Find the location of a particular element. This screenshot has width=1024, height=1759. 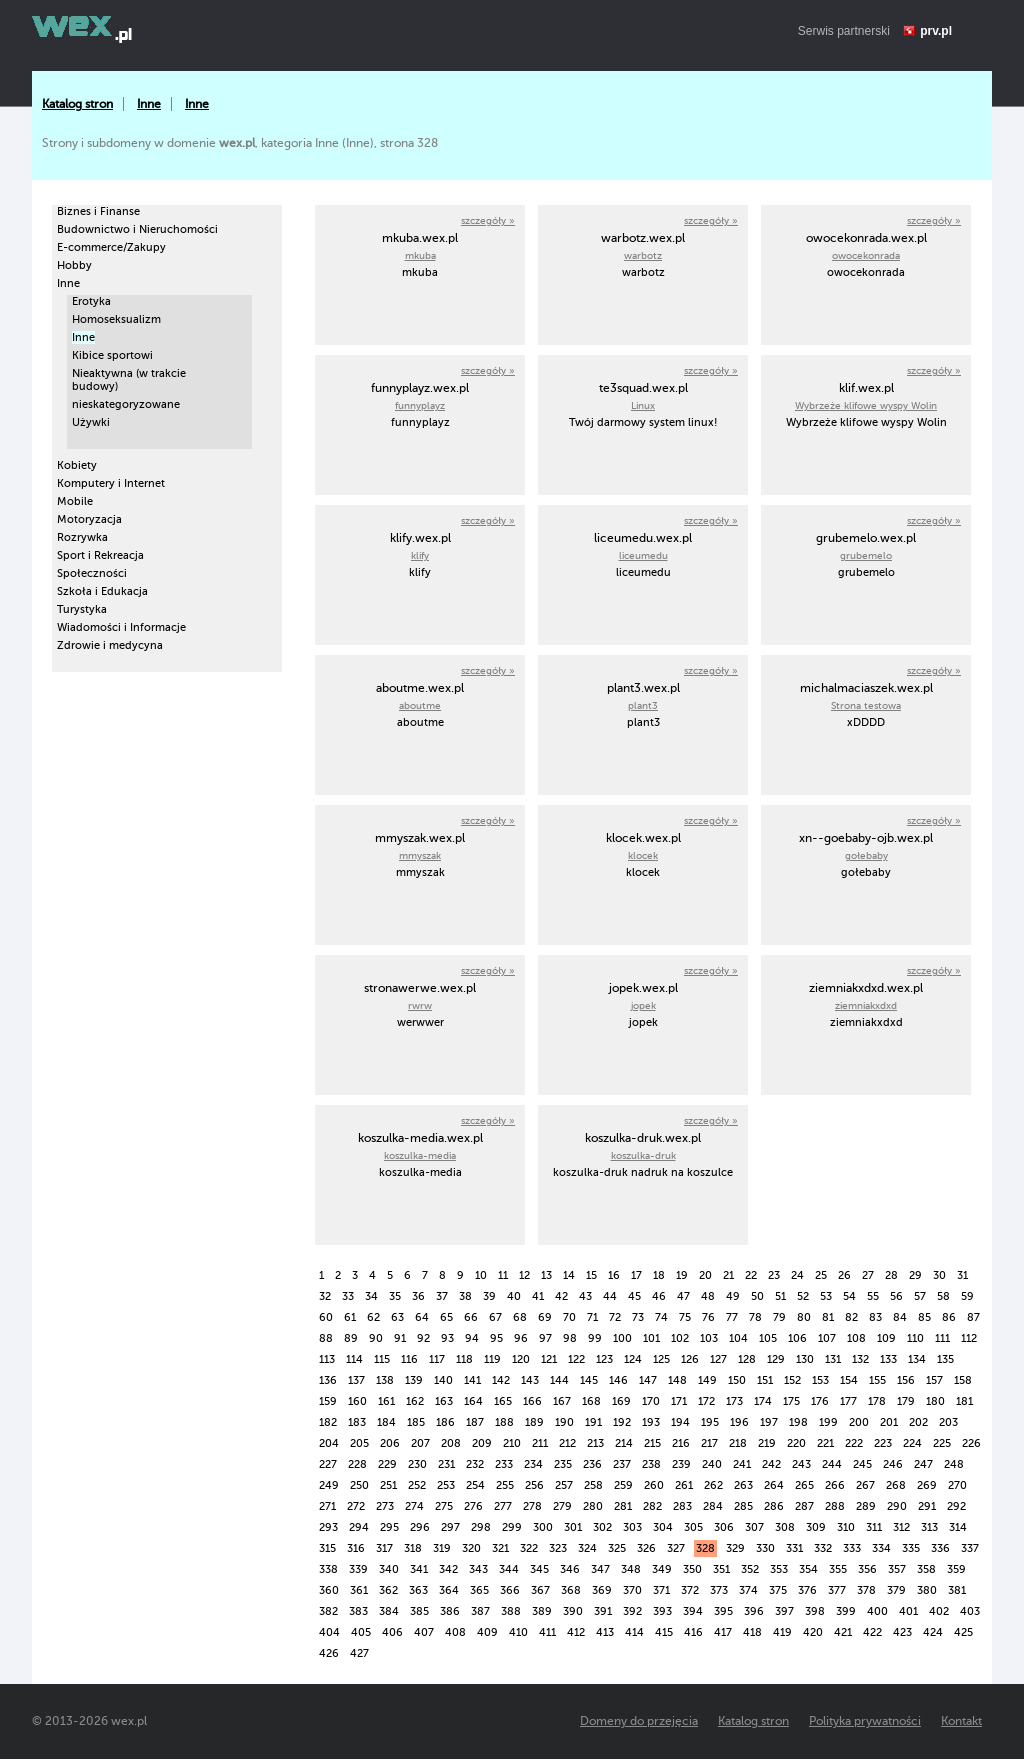

415 is located at coordinates (664, 1632).